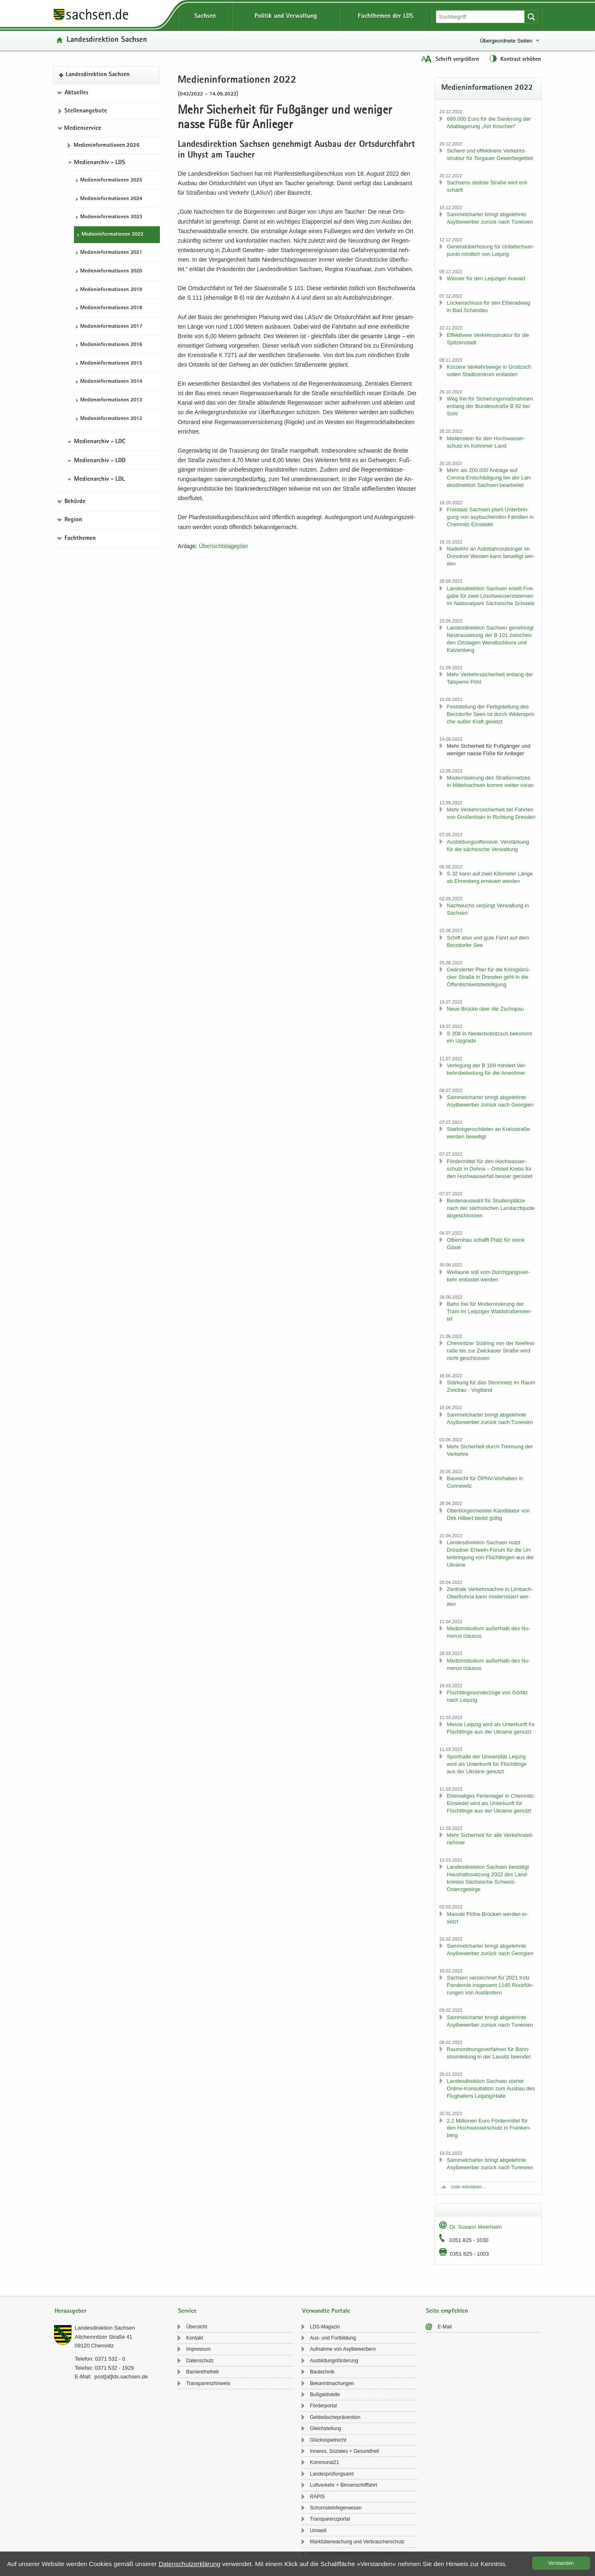  Describe the element at coordinates (335, 2417) in the screenshot. I see `Geld­wä­sche­prä­ven­ti­on` at that location.